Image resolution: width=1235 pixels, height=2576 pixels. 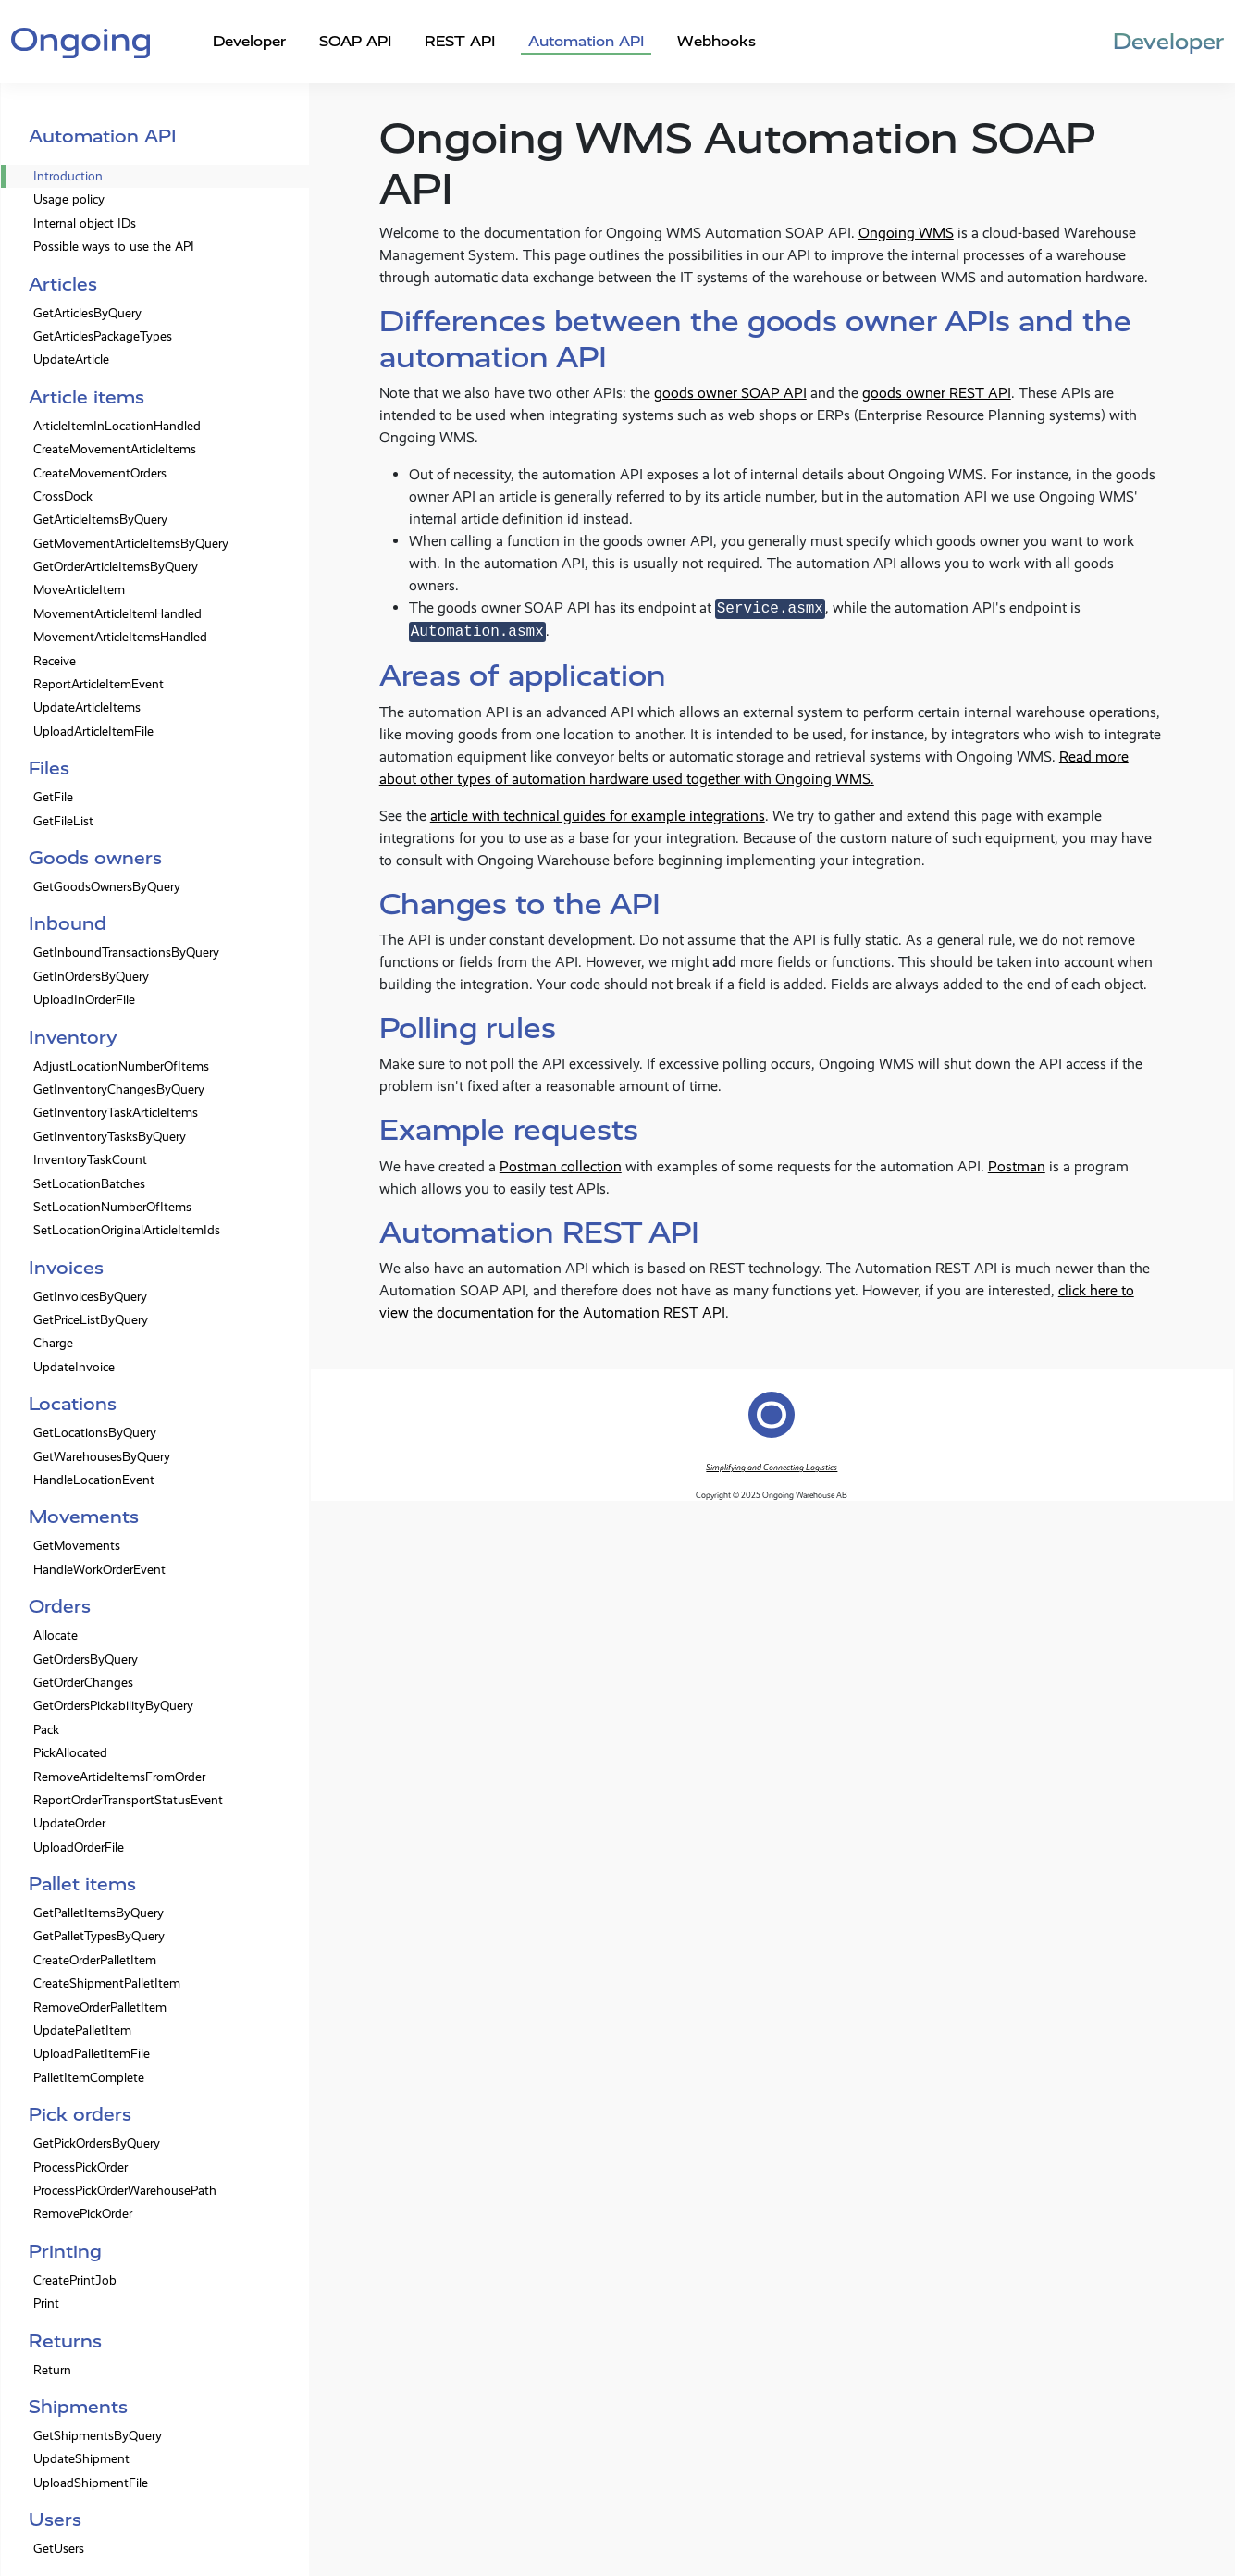 I want to click on MoveArticleItem, so click(x=79, y=590).